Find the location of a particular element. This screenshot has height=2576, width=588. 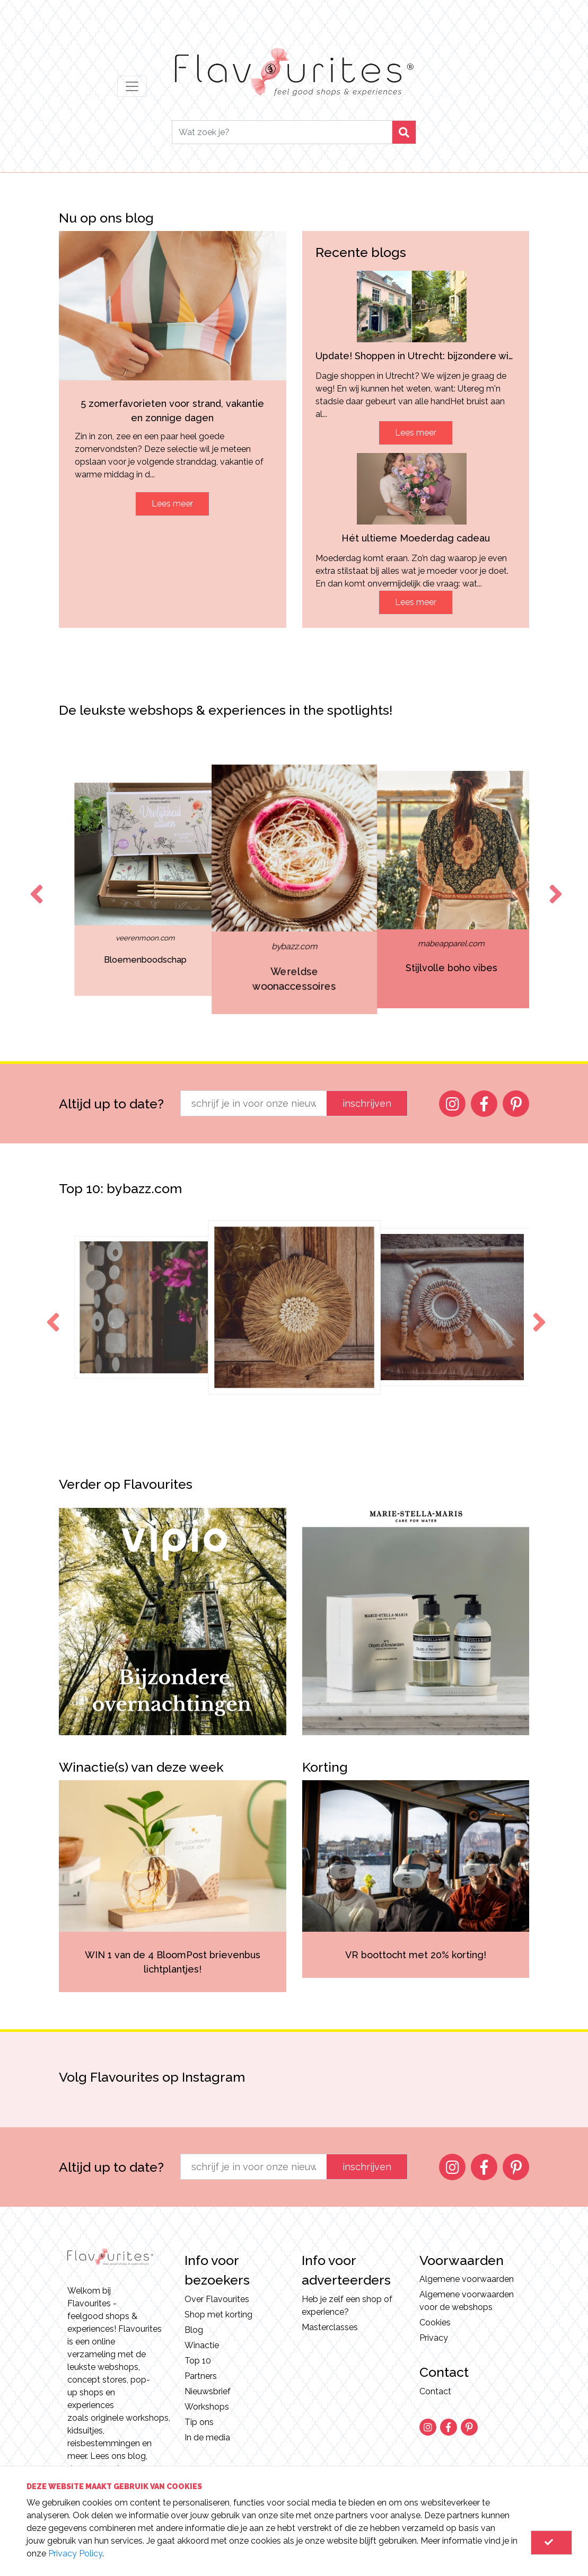

inschrijven is located at coordinates (367, 1103).